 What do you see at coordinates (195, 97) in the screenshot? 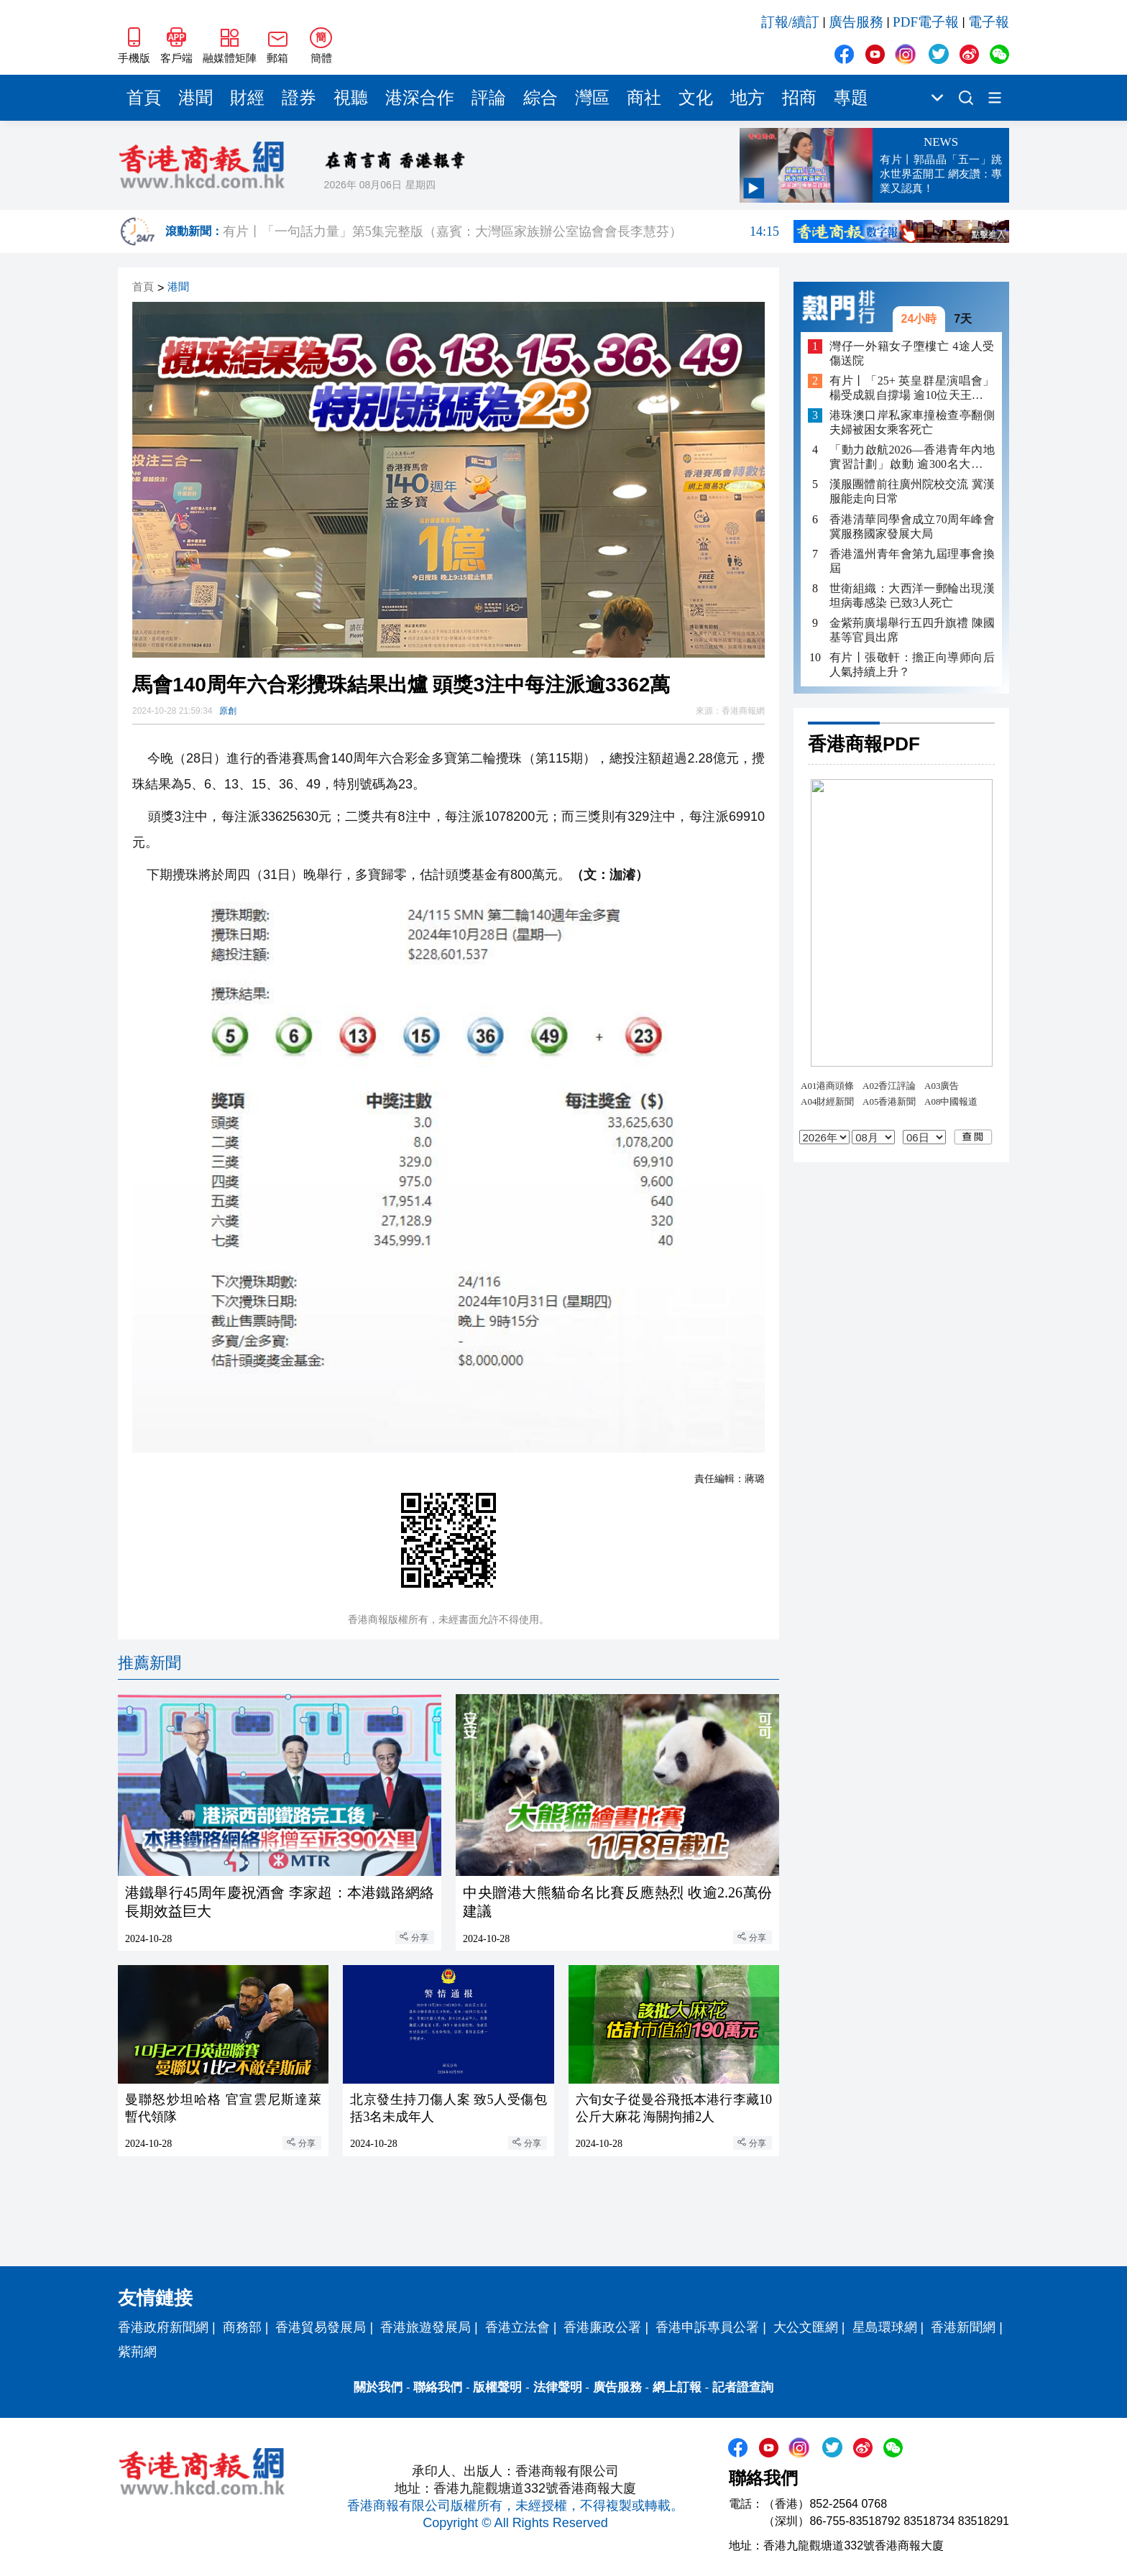
I see `港聞` at bounding box center [195, 97].